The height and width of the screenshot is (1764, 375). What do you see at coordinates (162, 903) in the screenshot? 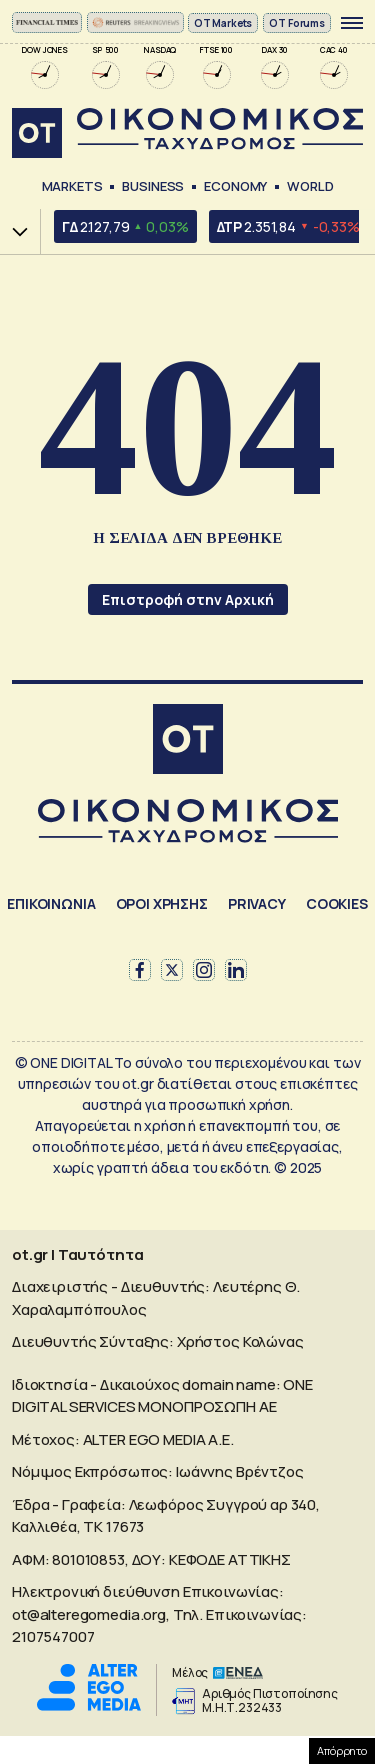
I see `ΟΡΟΙ ΧΡΗΣΗΣ` at bounding box center [162, 903].